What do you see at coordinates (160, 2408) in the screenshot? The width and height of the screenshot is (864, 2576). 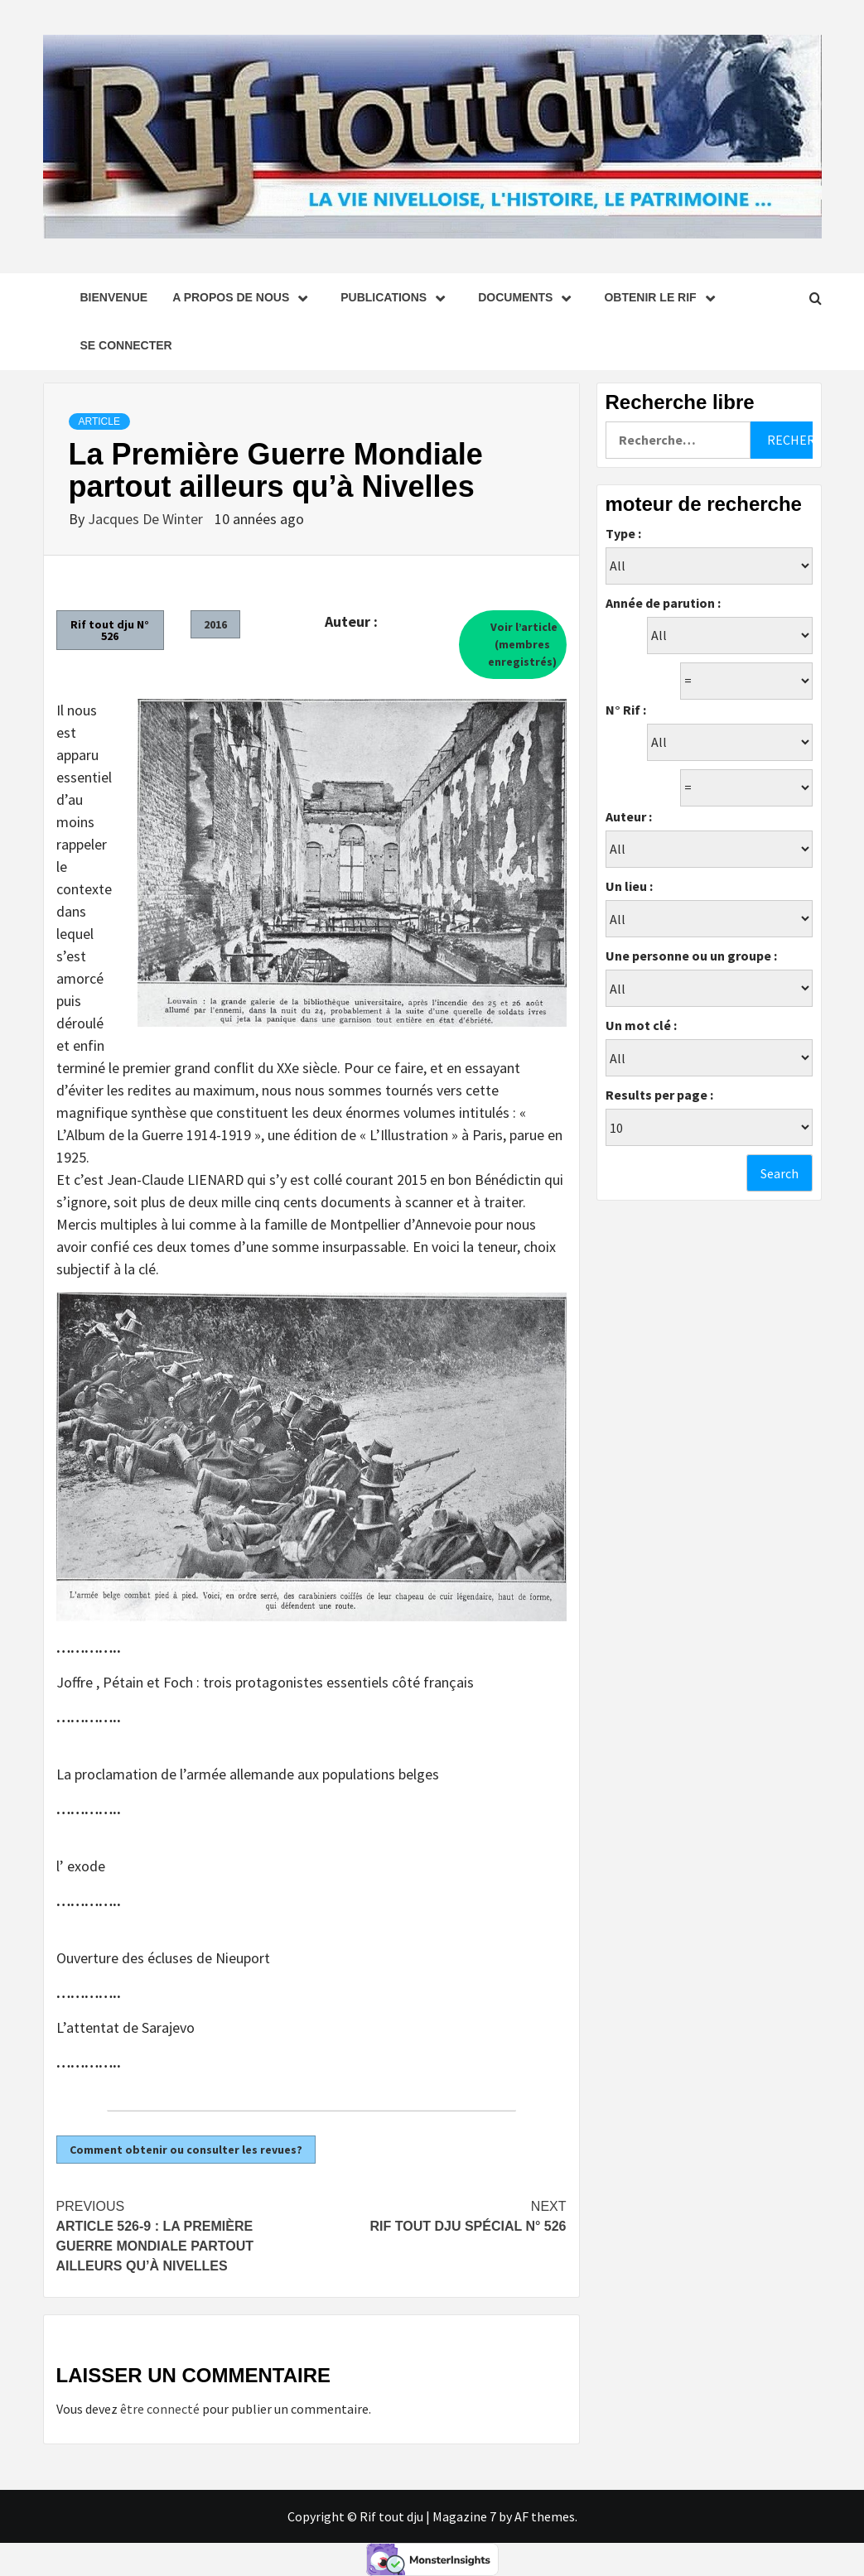 I see `être connecté` at bounding box center [160, 2408].